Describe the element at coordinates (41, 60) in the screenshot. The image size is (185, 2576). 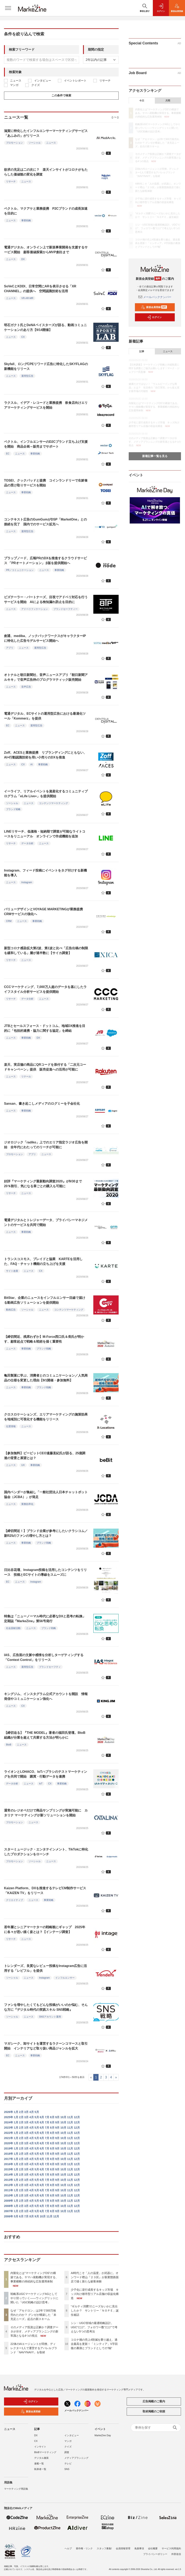
I see `[deafult input example]` at that location.